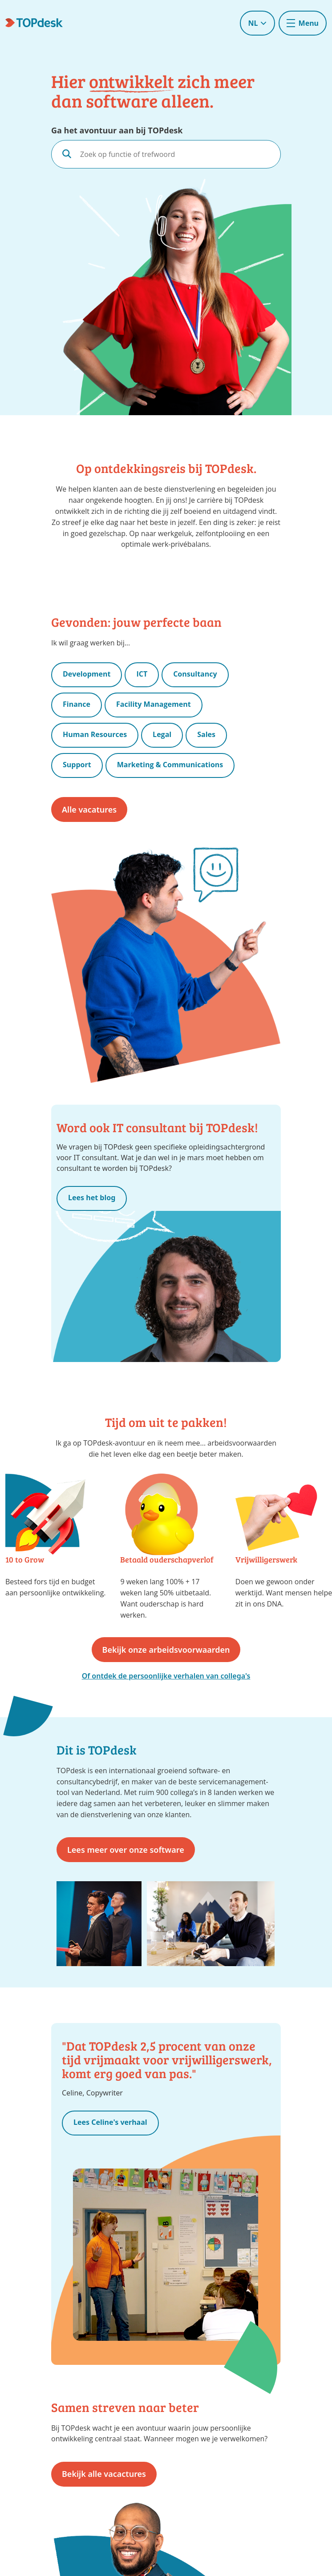  I want to click on ICT, so click(141, 674).